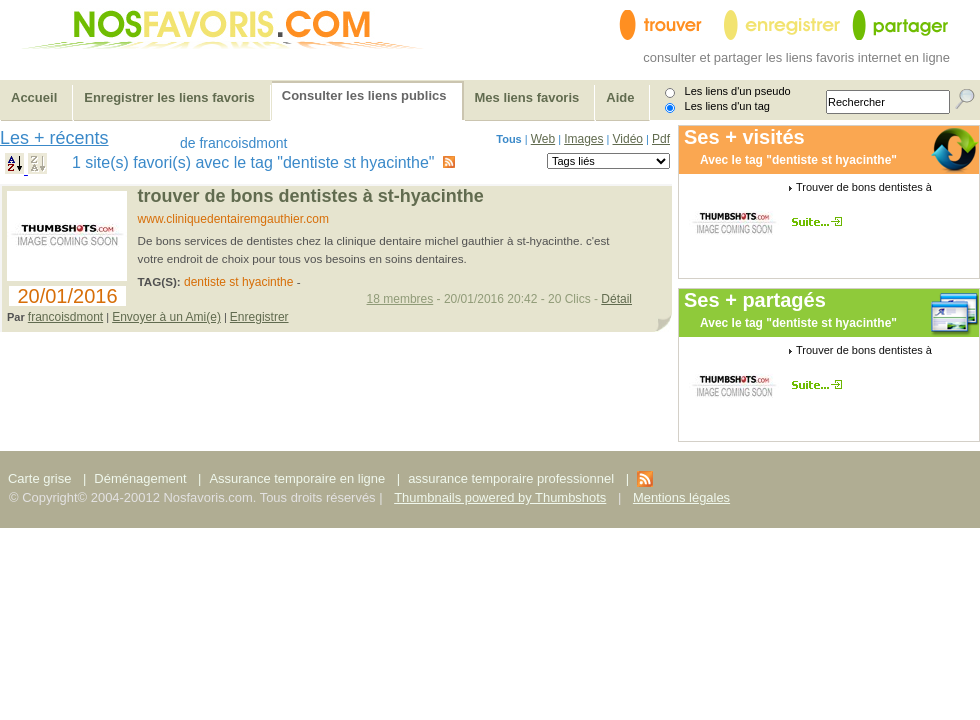 The height and width of the screenshot is (720, 980). What do you see at coordinates (297, 478) in the screenshot?
I see `Assurance temporaire en ligne` at bounding box center [297, 478].